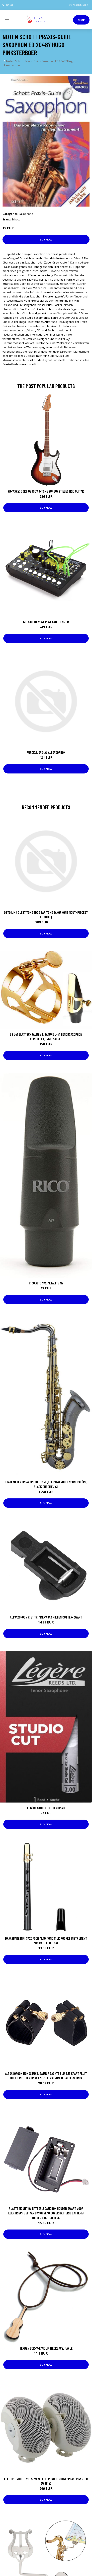 The height and width of the screenshot is (2576, 92). Describe the element at coordinates (81, 20) in the screenshot. I see `Shop` at that location.